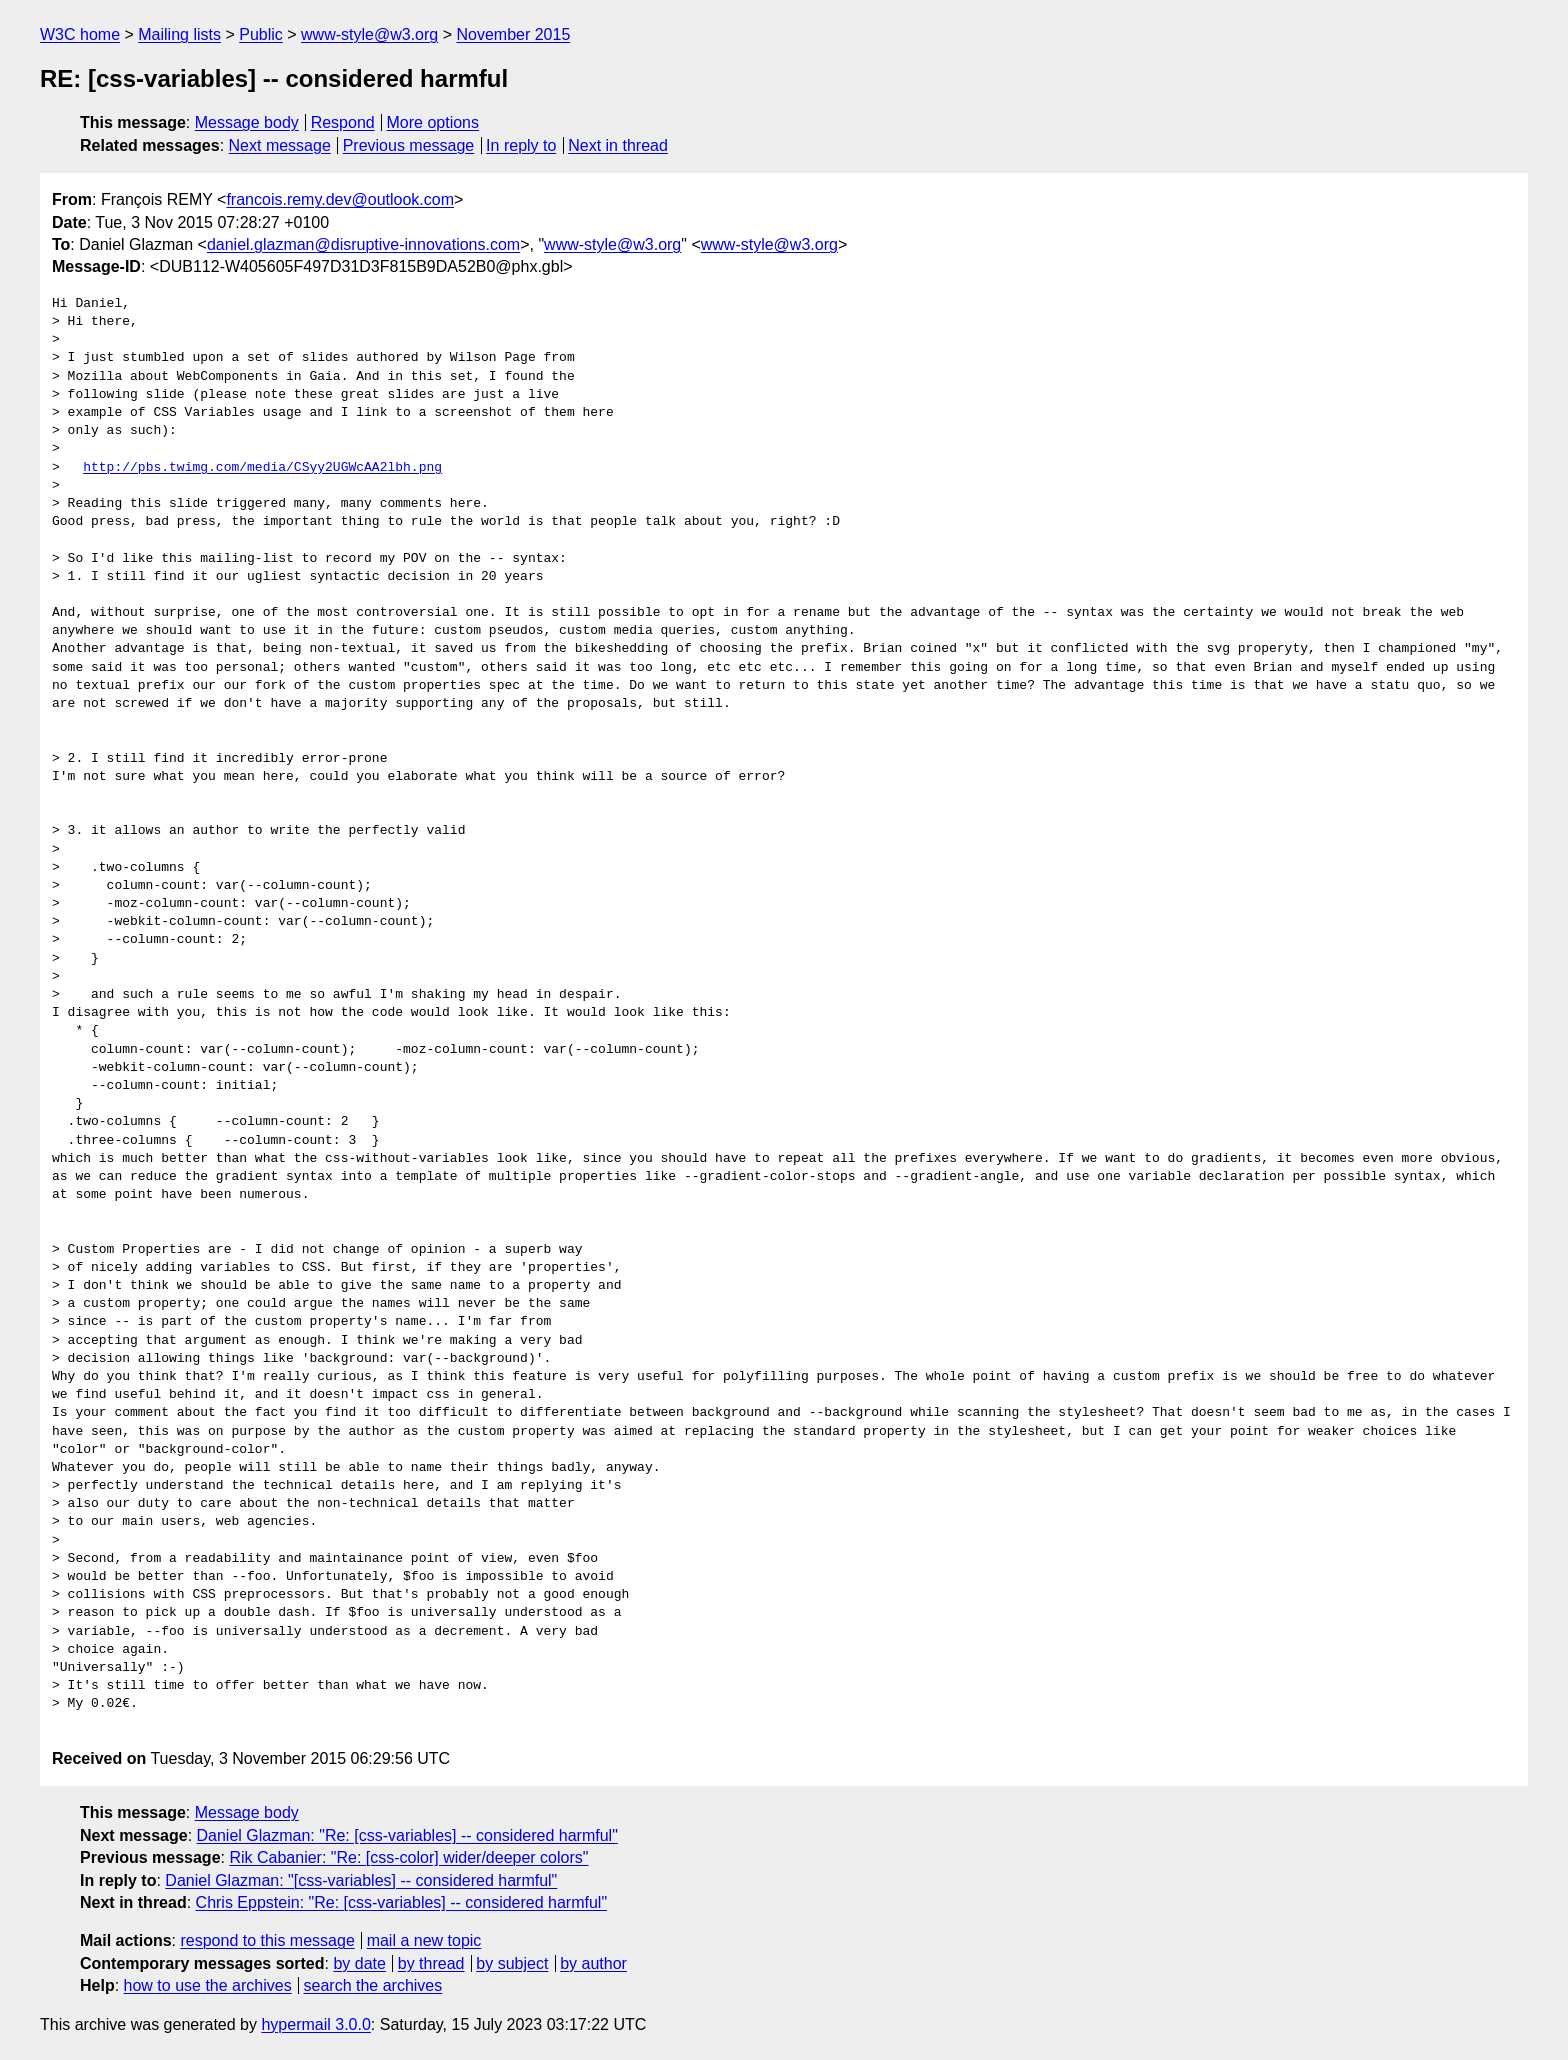 The width and height of the screenshot is (1568, 2060). What do you see at coordinates (80, 34) in the screenshot?
I see `W3C home` at bounding box center [80, 34].